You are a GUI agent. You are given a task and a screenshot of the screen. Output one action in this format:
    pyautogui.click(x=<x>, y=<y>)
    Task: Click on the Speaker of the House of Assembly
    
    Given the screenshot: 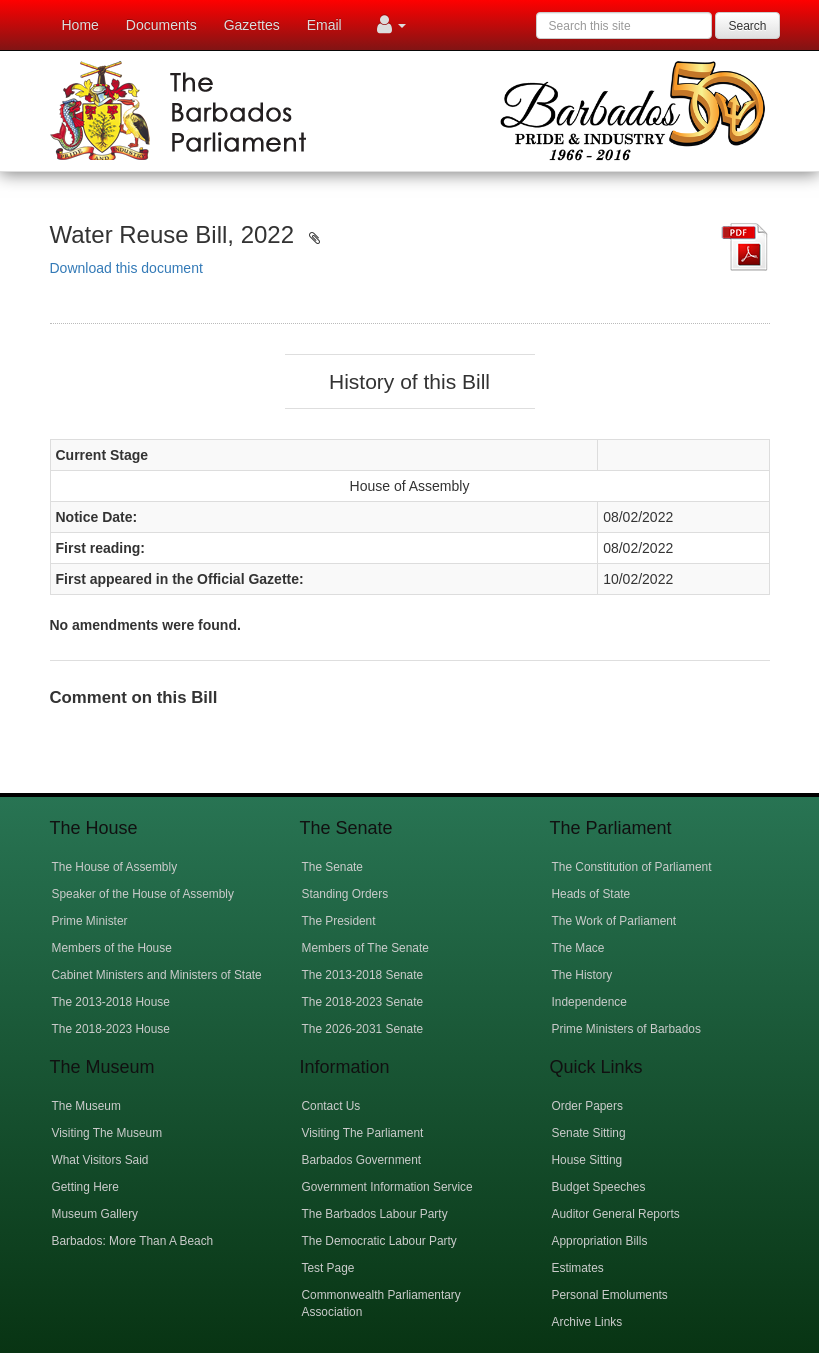 What is the action you would take?
    pyautogui.click(x=143, y=894)
    